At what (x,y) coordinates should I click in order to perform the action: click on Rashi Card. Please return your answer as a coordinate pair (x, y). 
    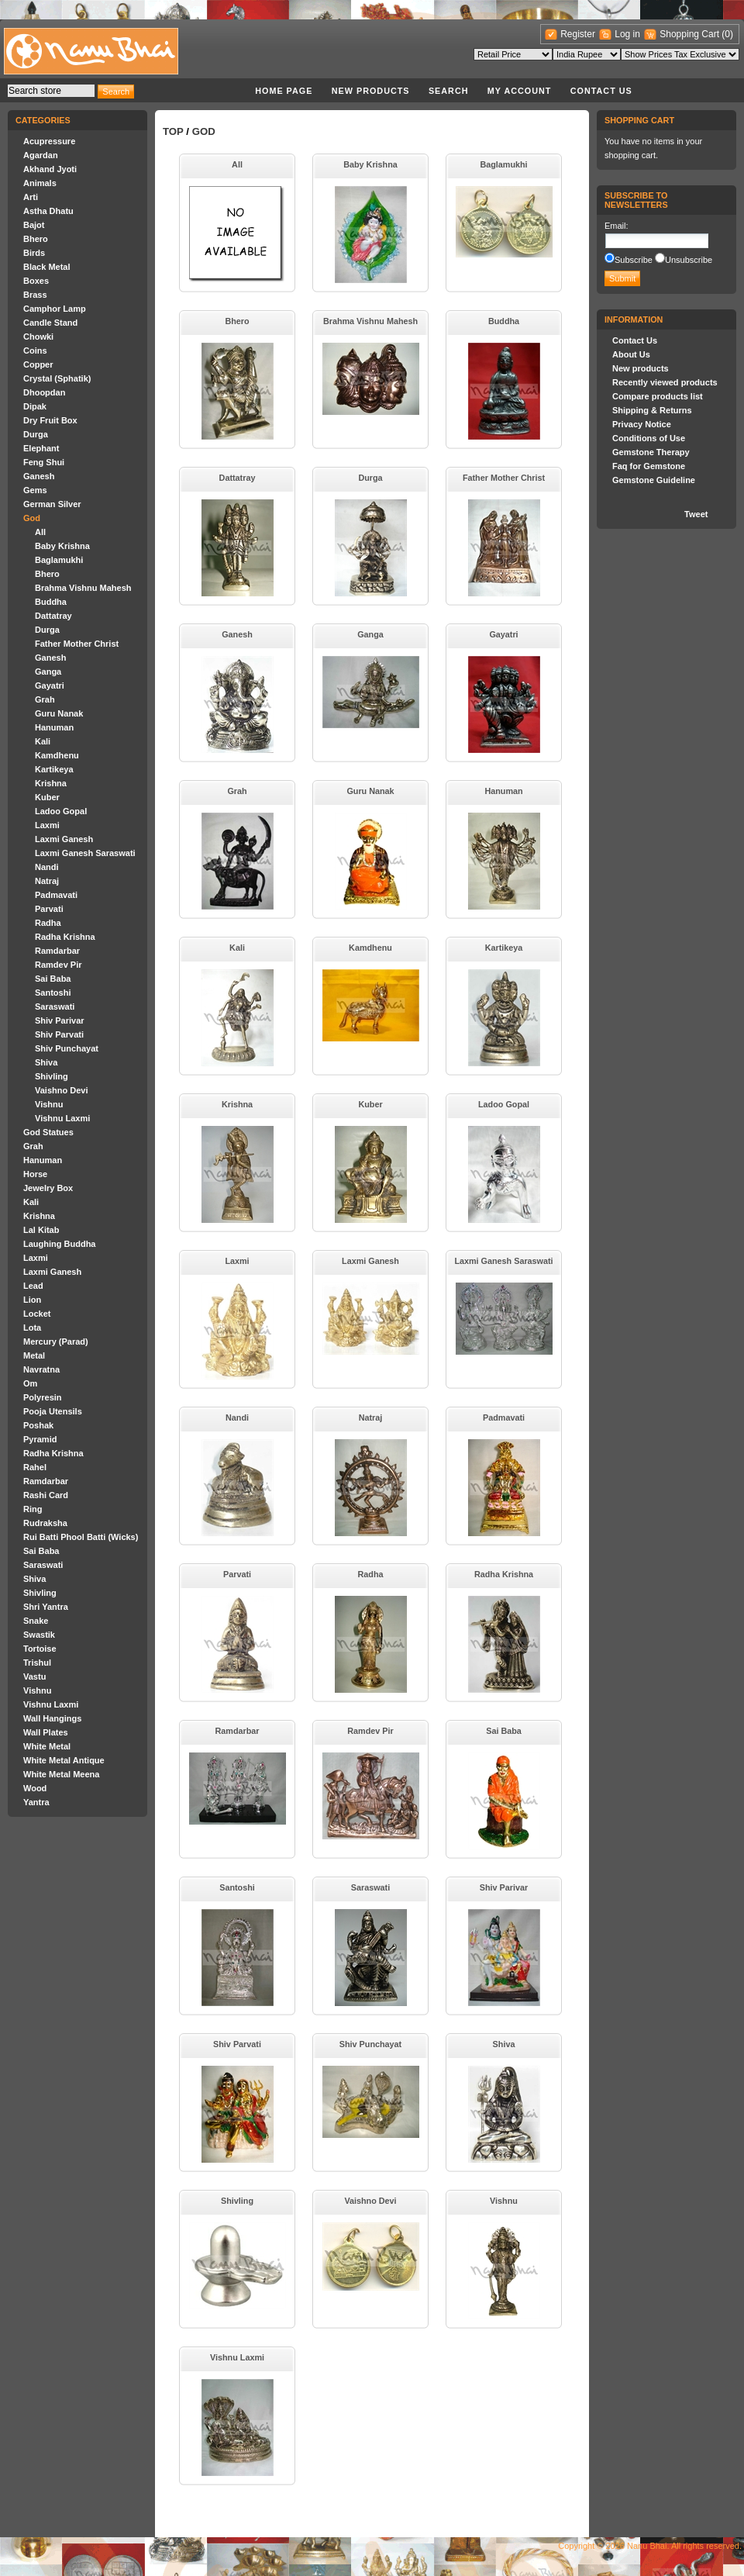
    Looking at the image, I should click on (45, 1495).